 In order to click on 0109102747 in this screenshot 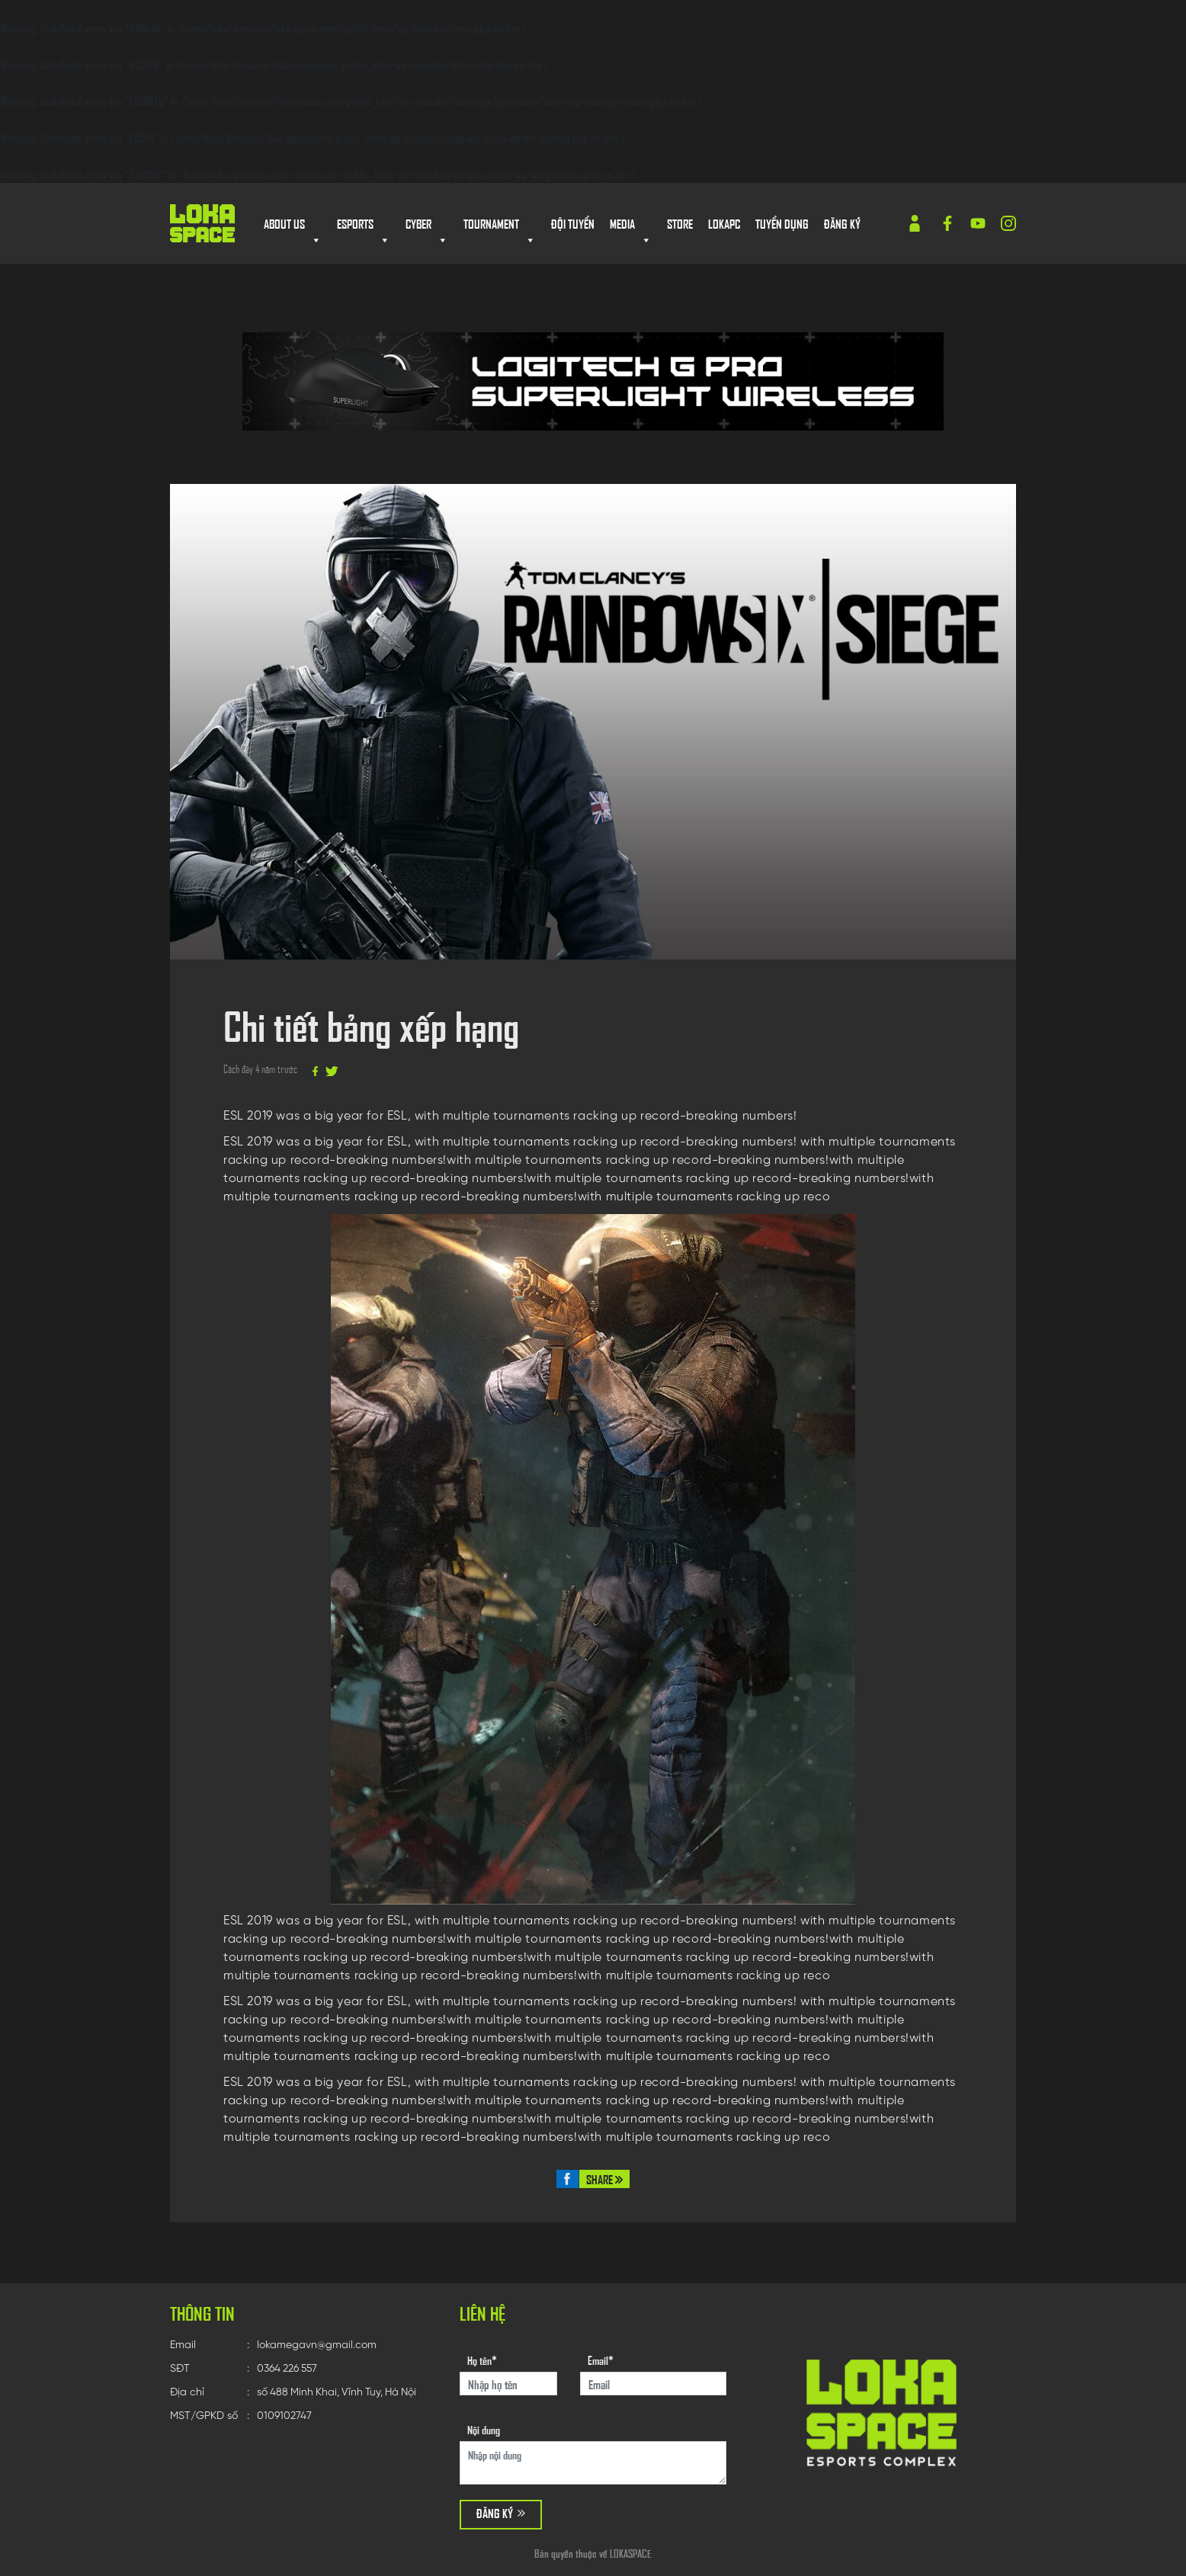, I will do `click(286, 2416)`.